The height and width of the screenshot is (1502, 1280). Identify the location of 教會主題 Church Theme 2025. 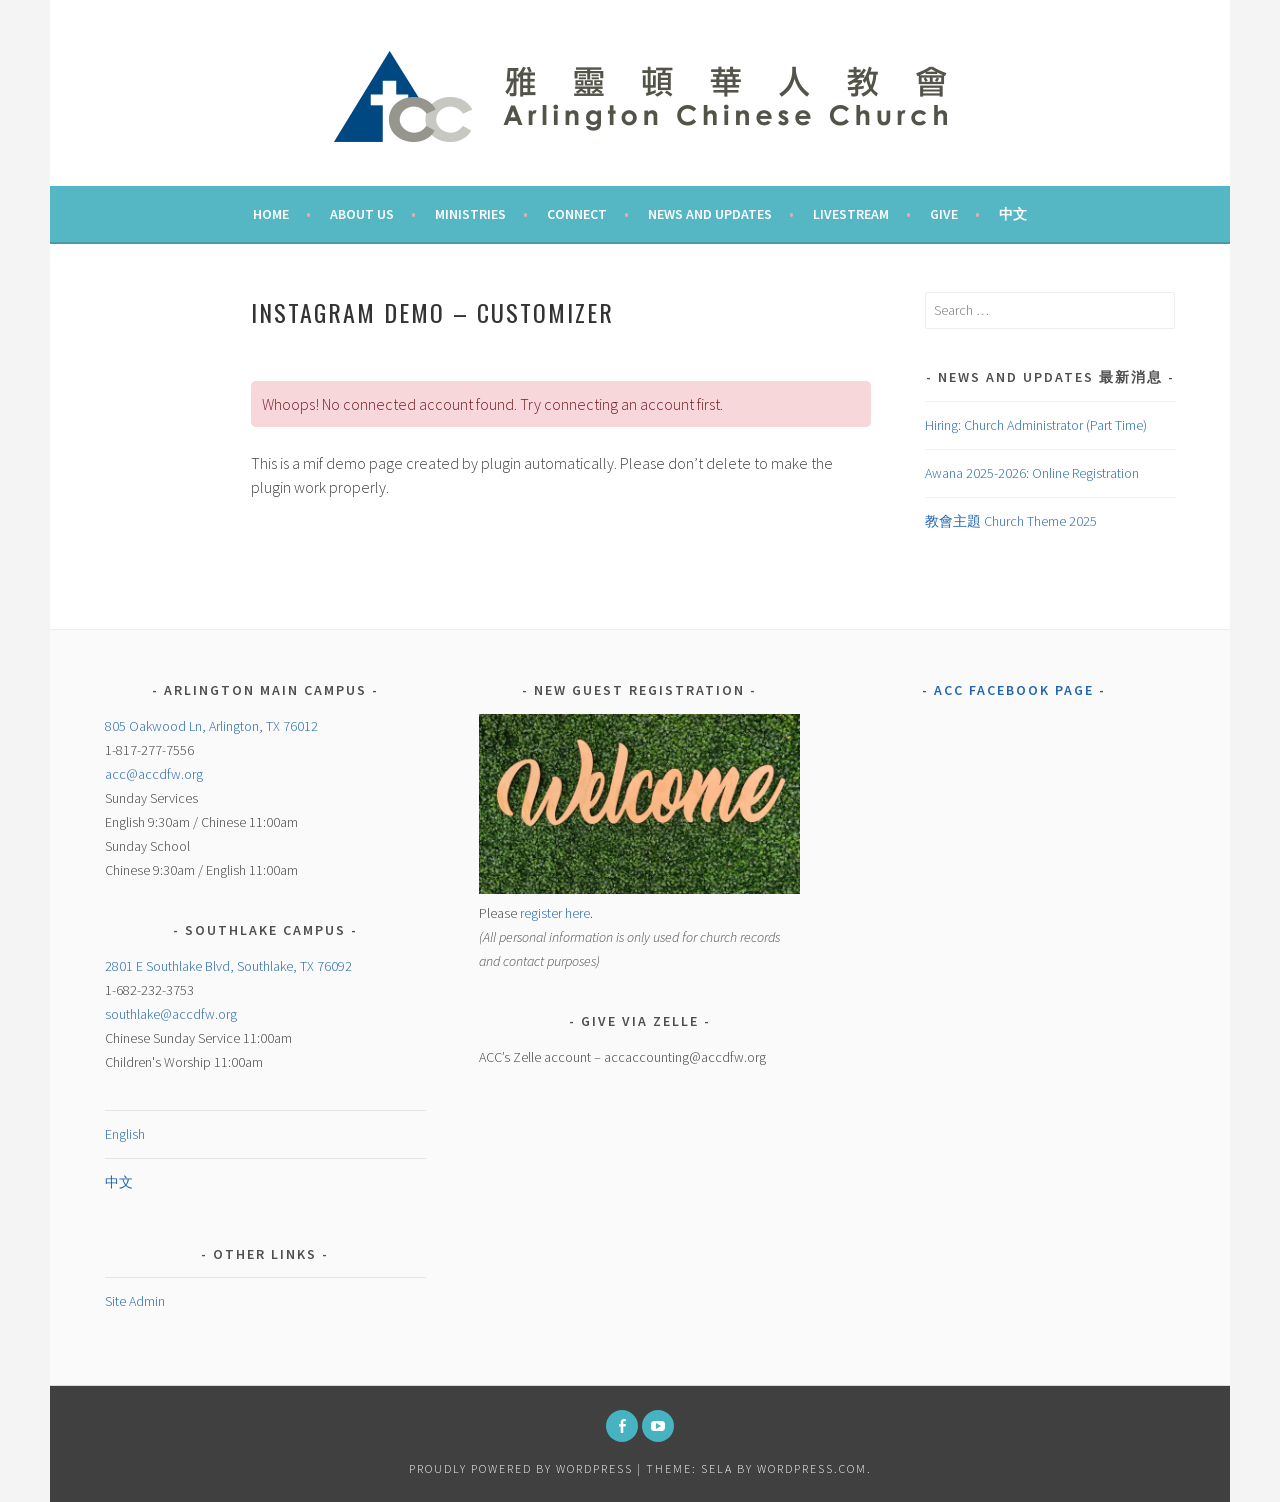
(1011, 521).